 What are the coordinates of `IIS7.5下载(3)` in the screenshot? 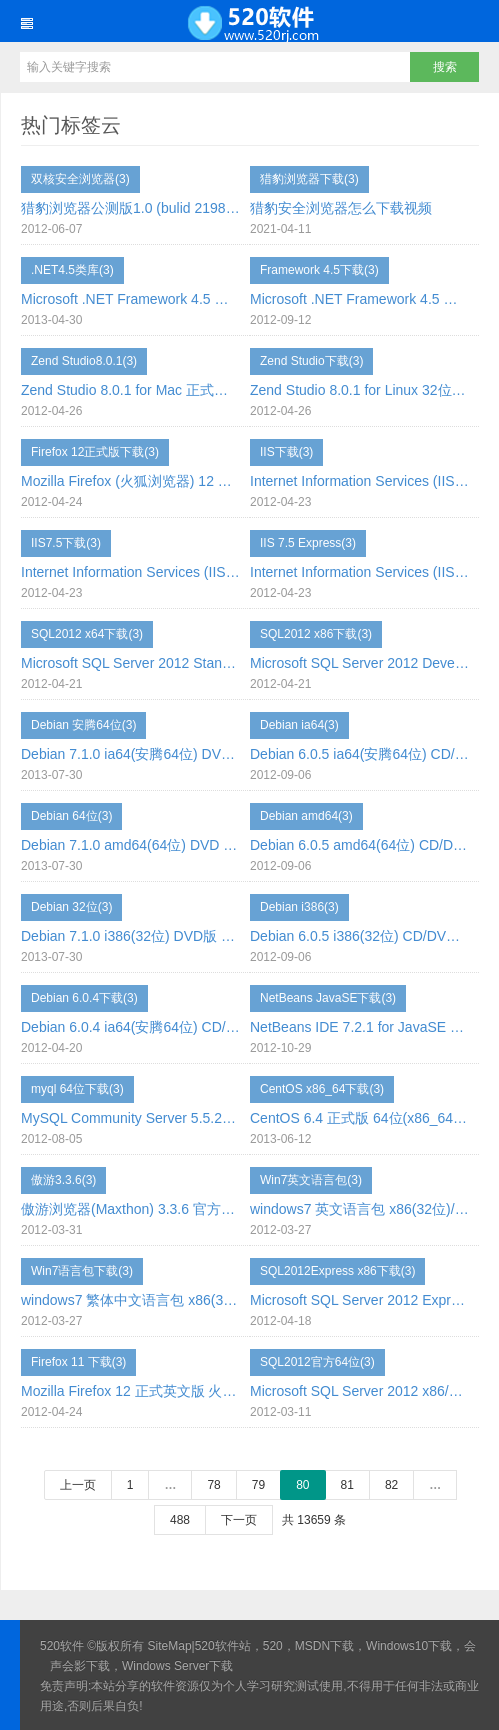 It's located at (66, 543).